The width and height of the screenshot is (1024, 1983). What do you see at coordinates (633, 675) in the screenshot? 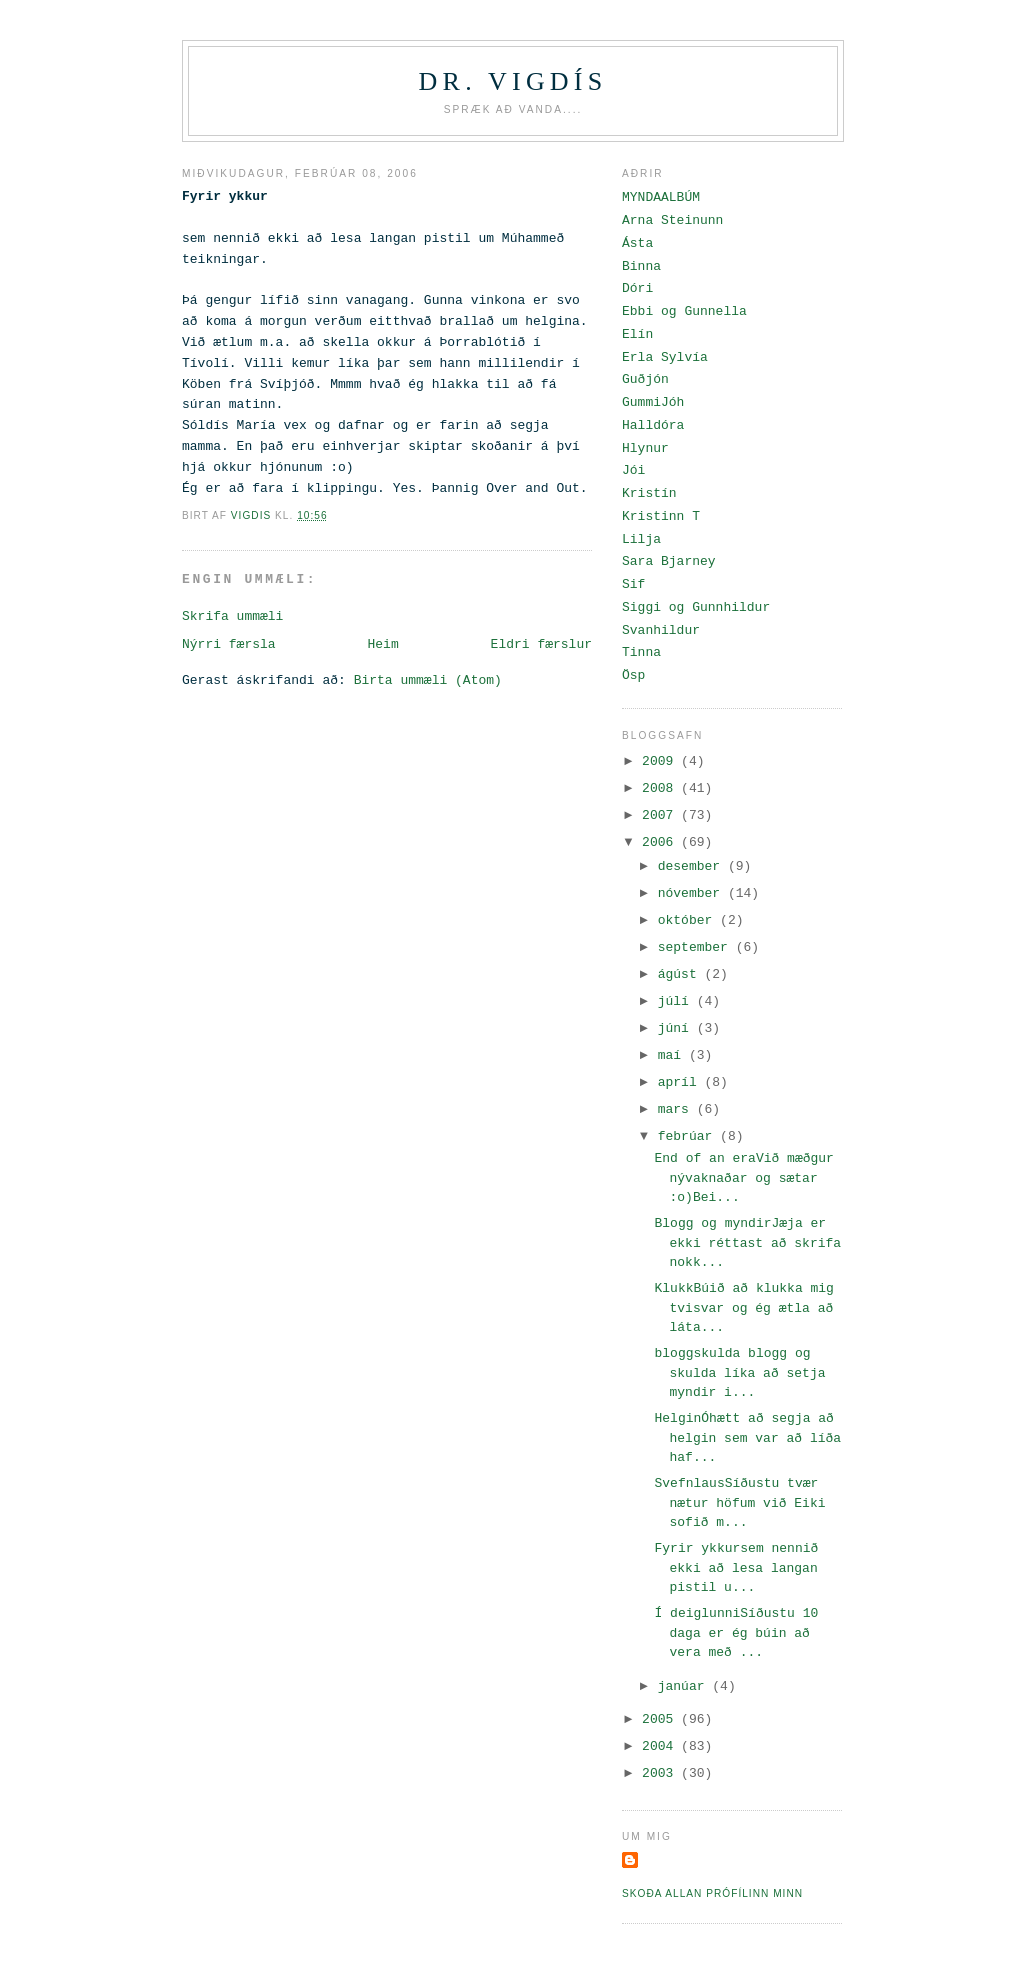
I see `Ösp` at bounding box center [633, 675].